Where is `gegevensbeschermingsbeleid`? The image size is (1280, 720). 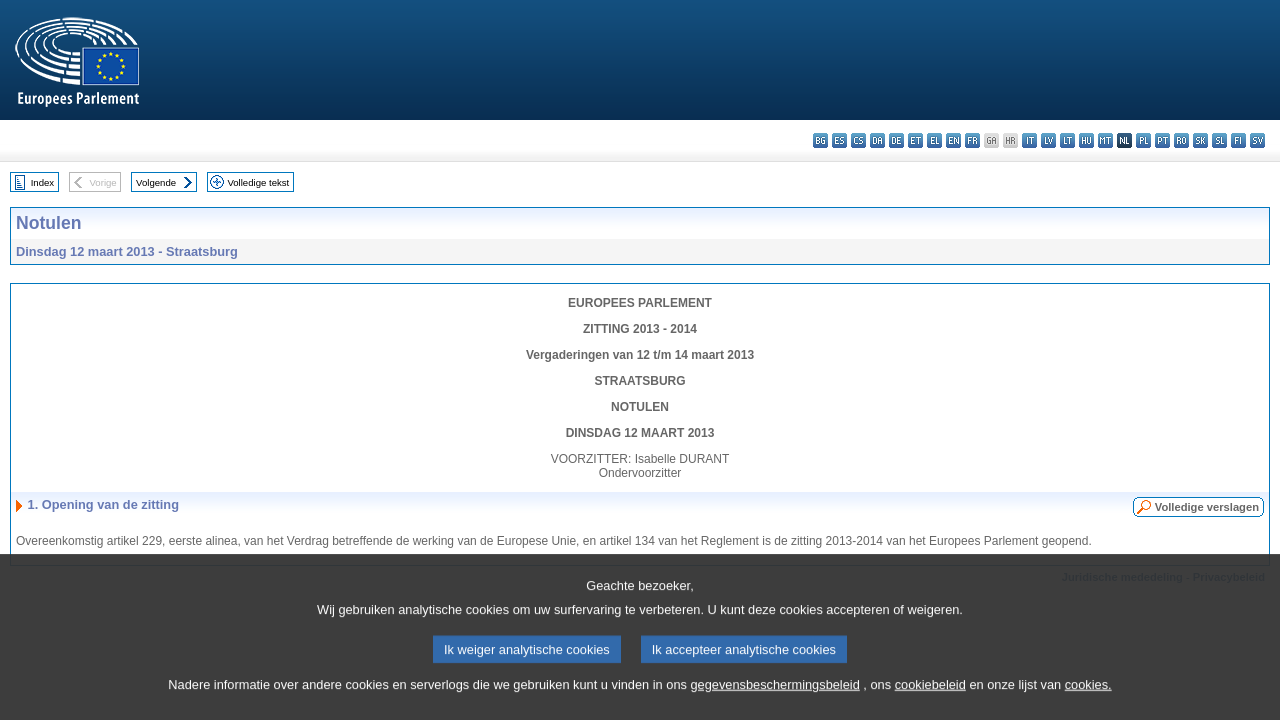
gegevensbeschermingsbeleid is located at coordinates (774, 702).